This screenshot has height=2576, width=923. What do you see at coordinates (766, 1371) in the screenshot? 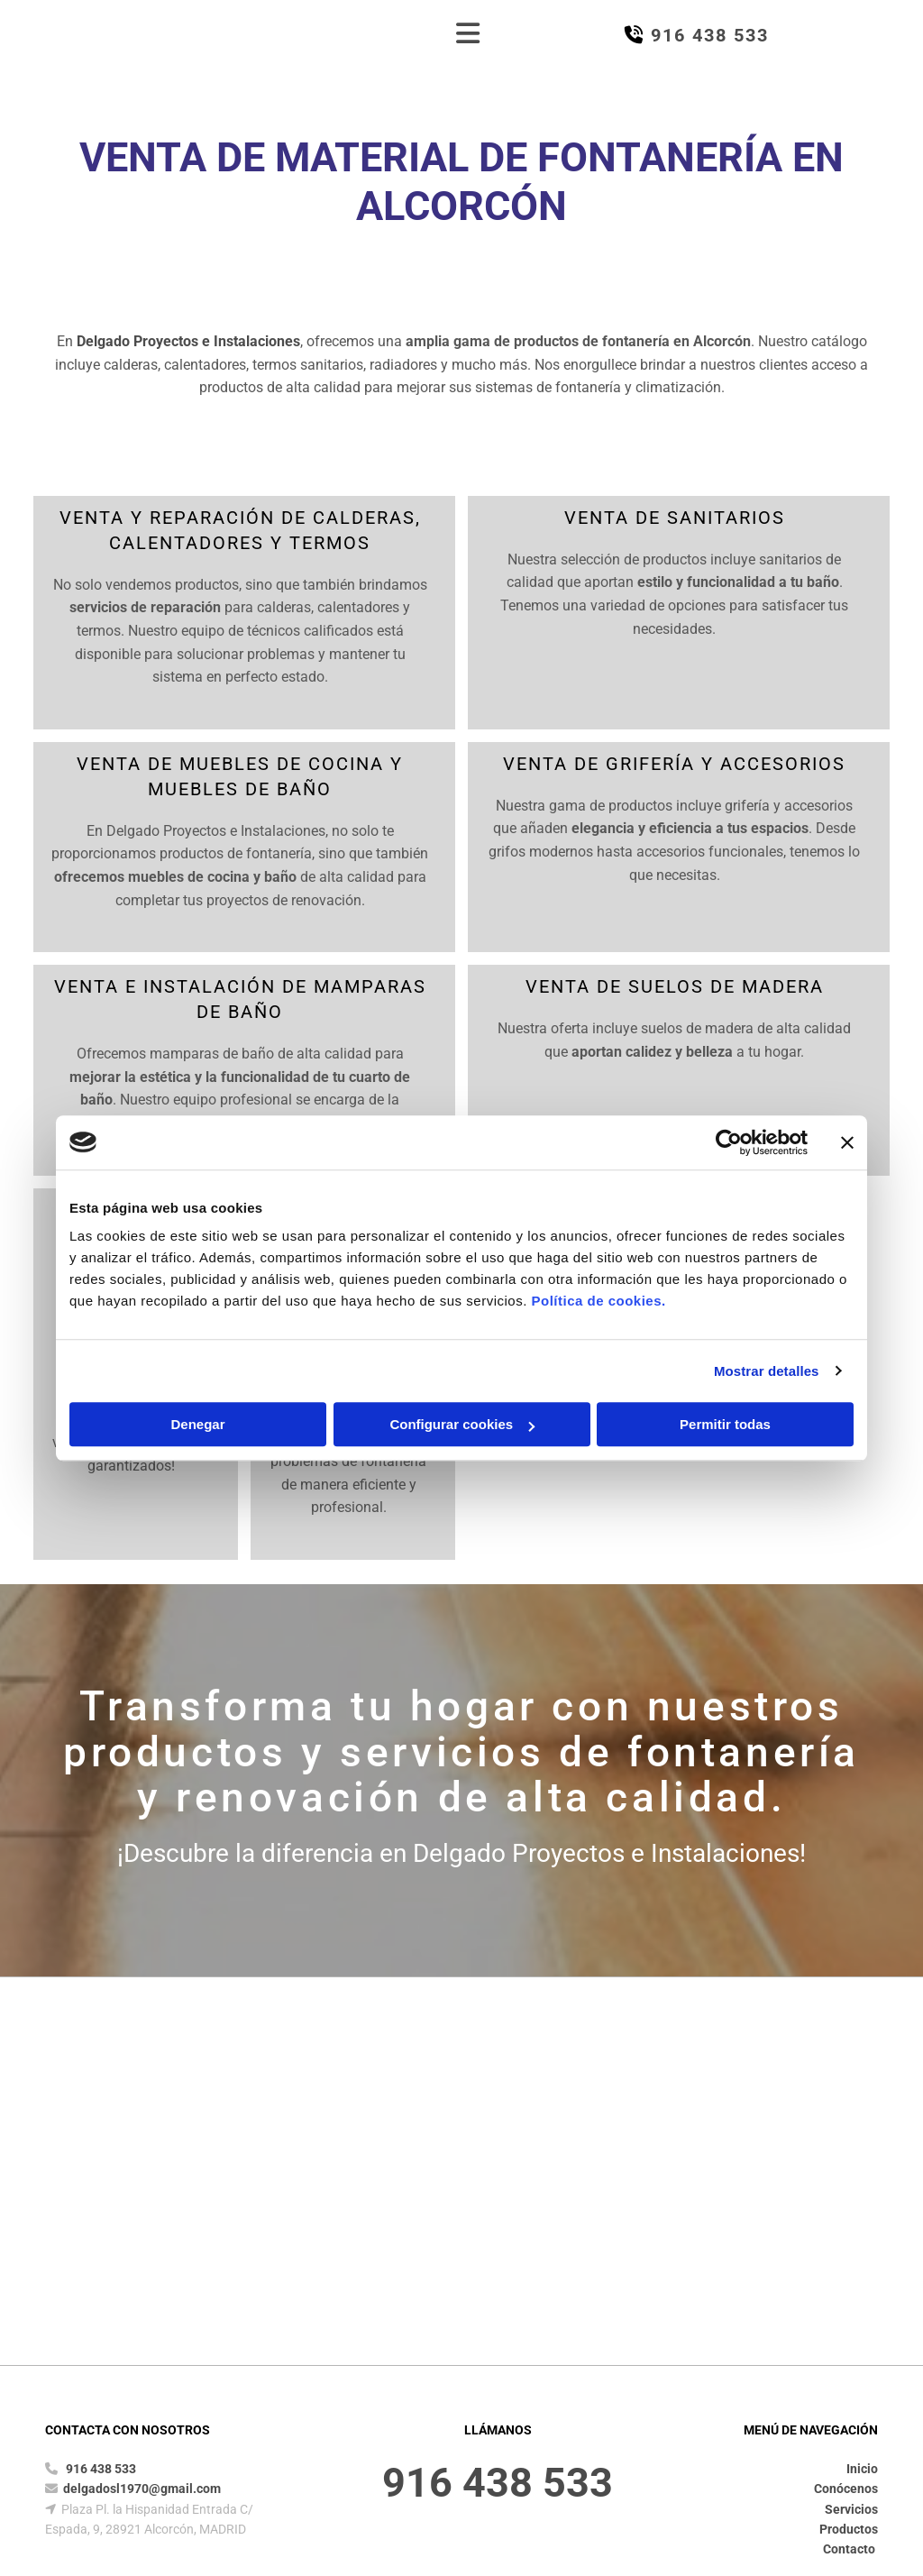
I see `Mostrar detalles` at bounding box center [766, 1371].